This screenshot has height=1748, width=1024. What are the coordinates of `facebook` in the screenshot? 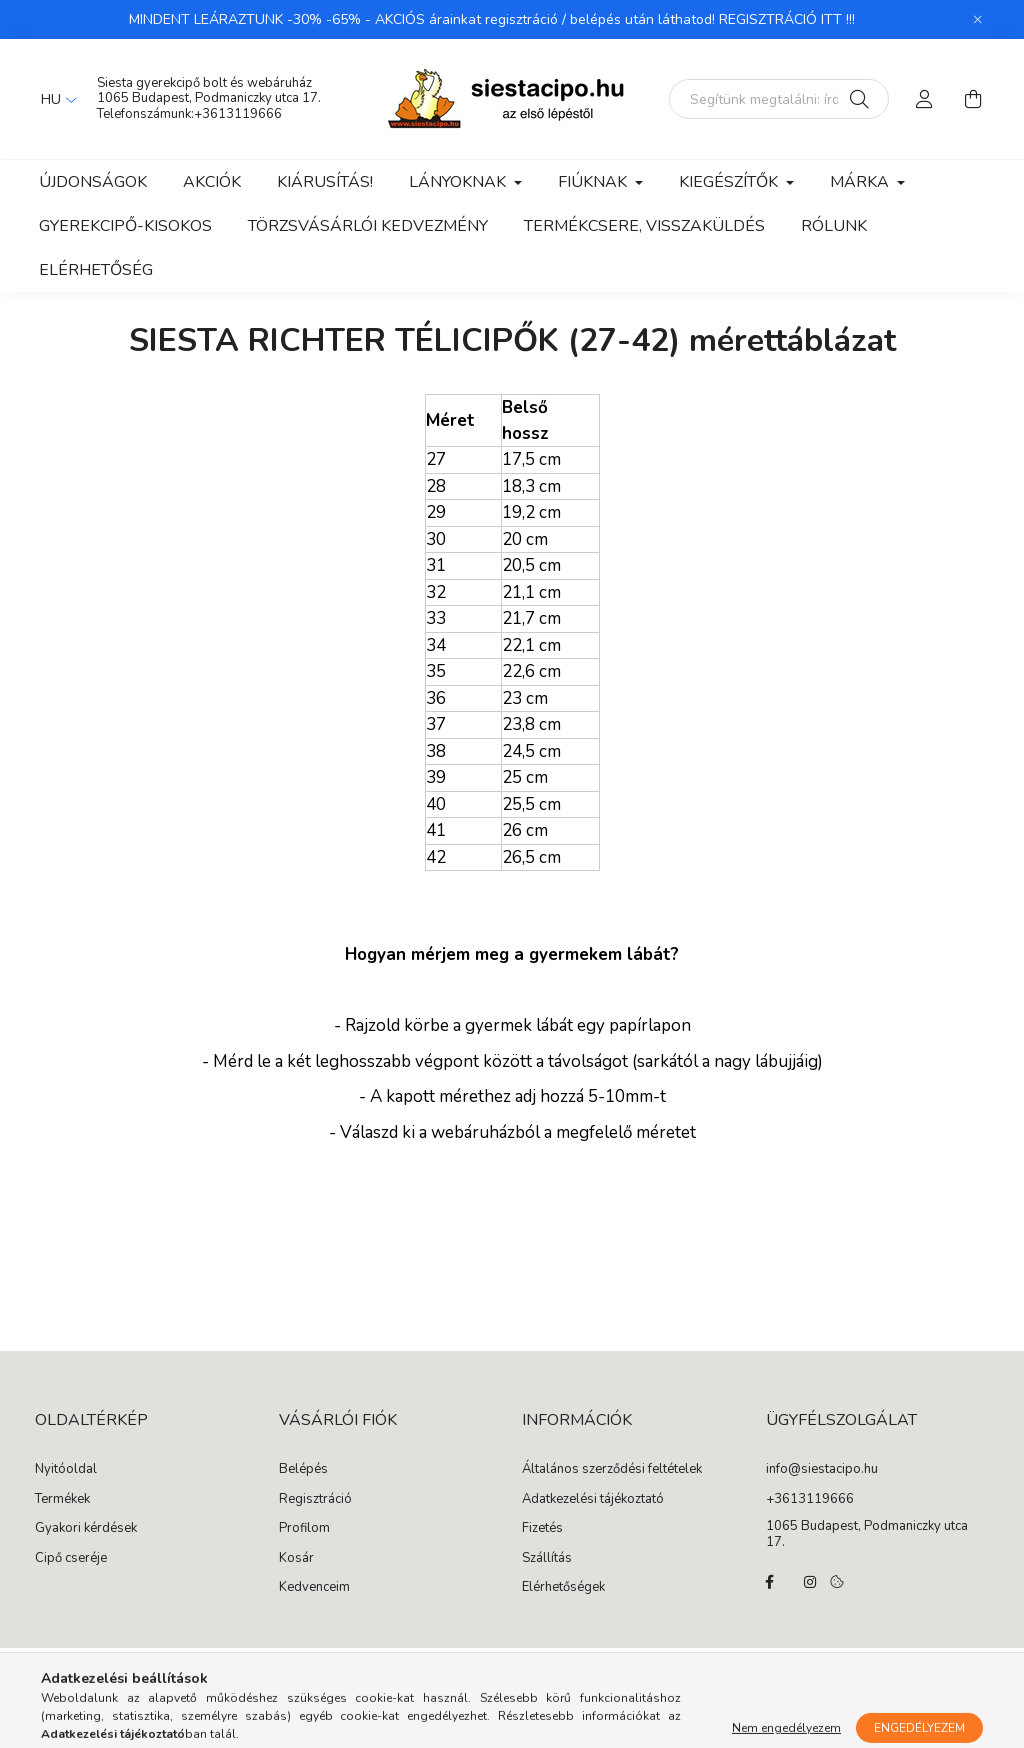 It's located at (770, 1582).